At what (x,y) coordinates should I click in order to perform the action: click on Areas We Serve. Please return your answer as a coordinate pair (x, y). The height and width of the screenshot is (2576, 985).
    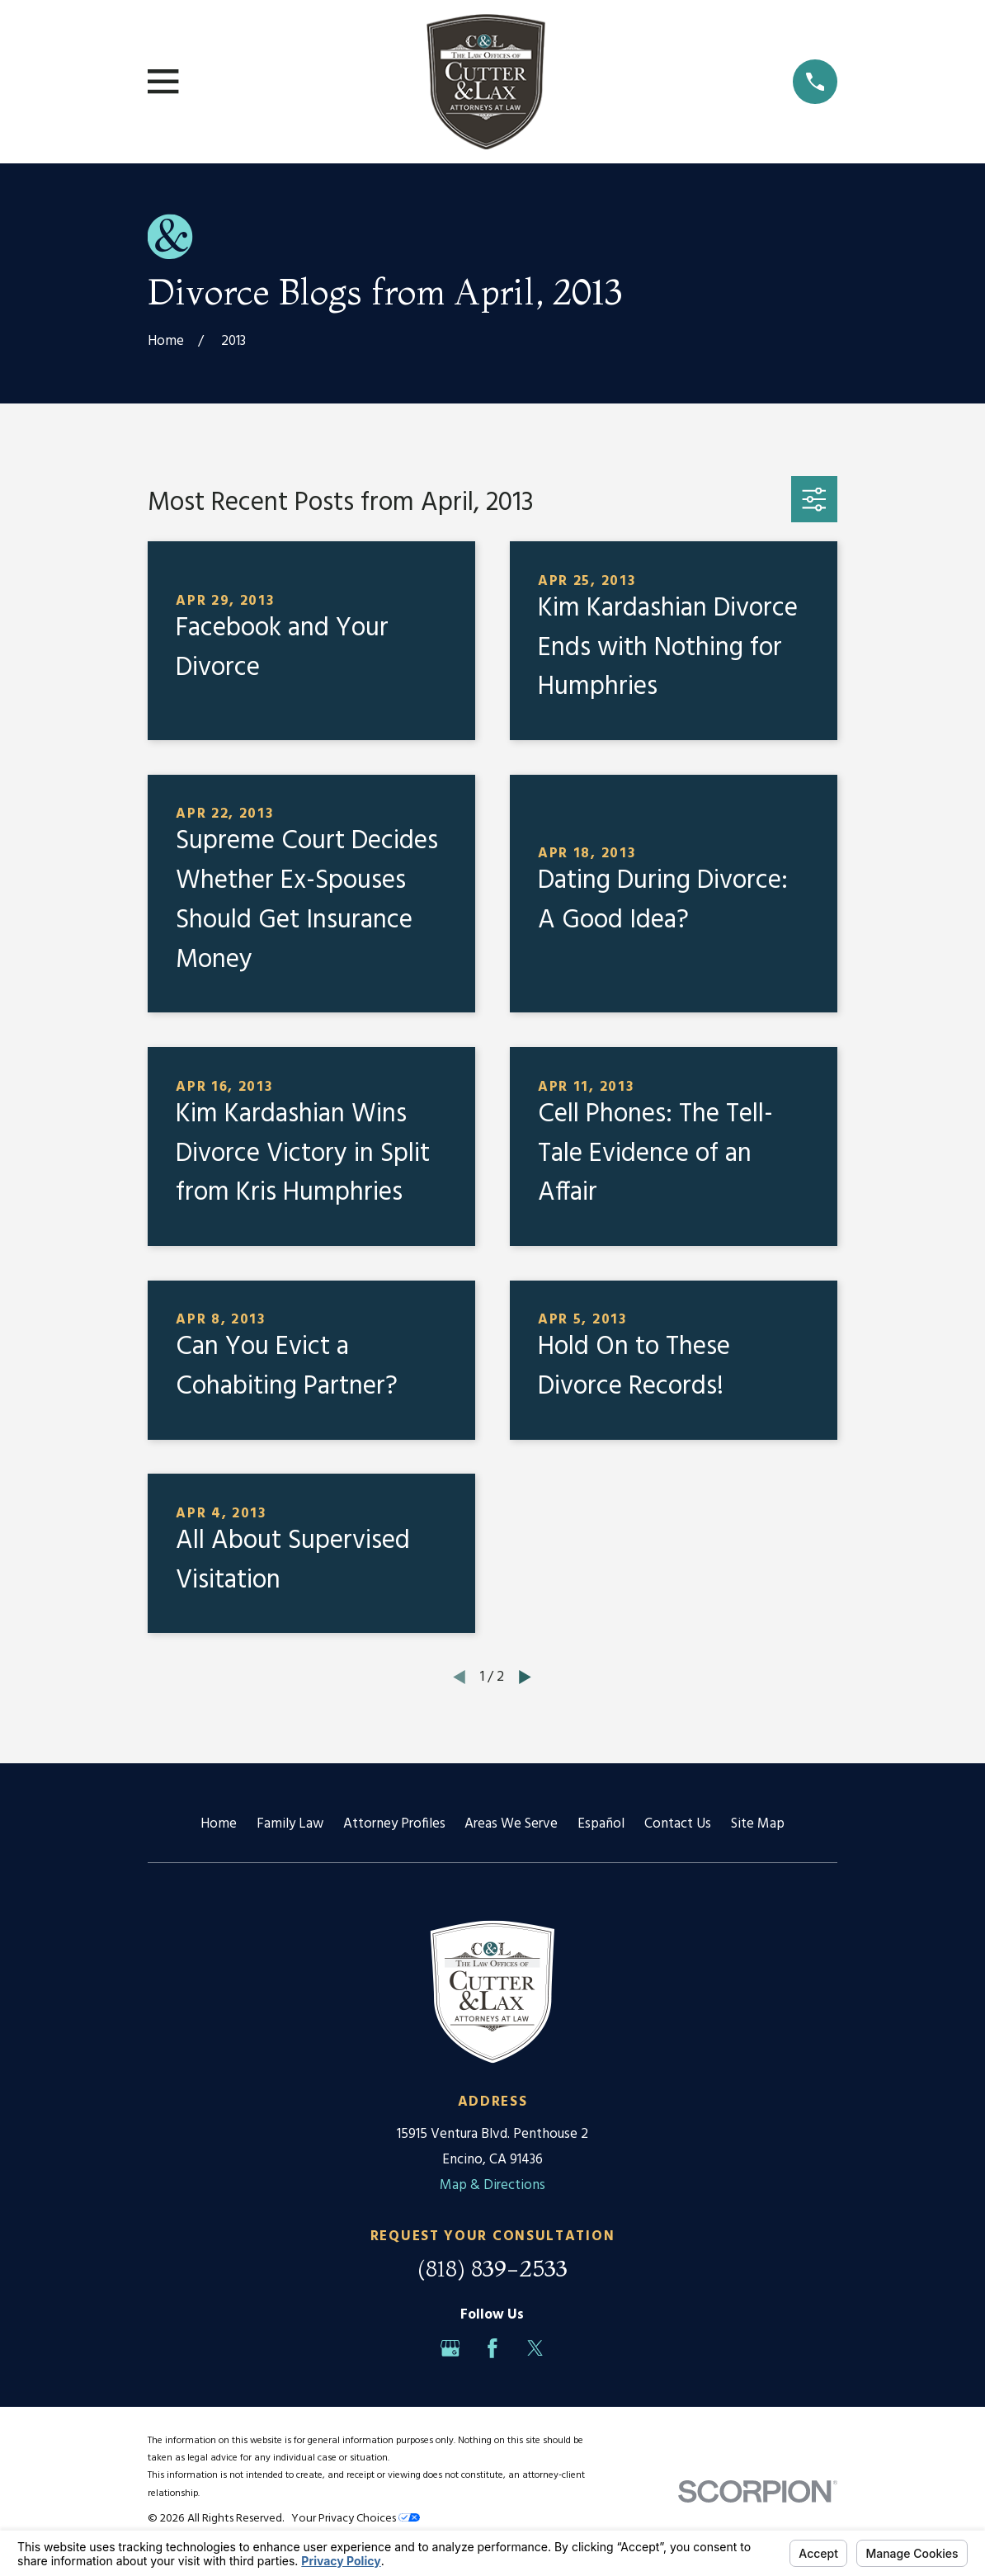
    Looking at the image, I should click on (511, 1824).